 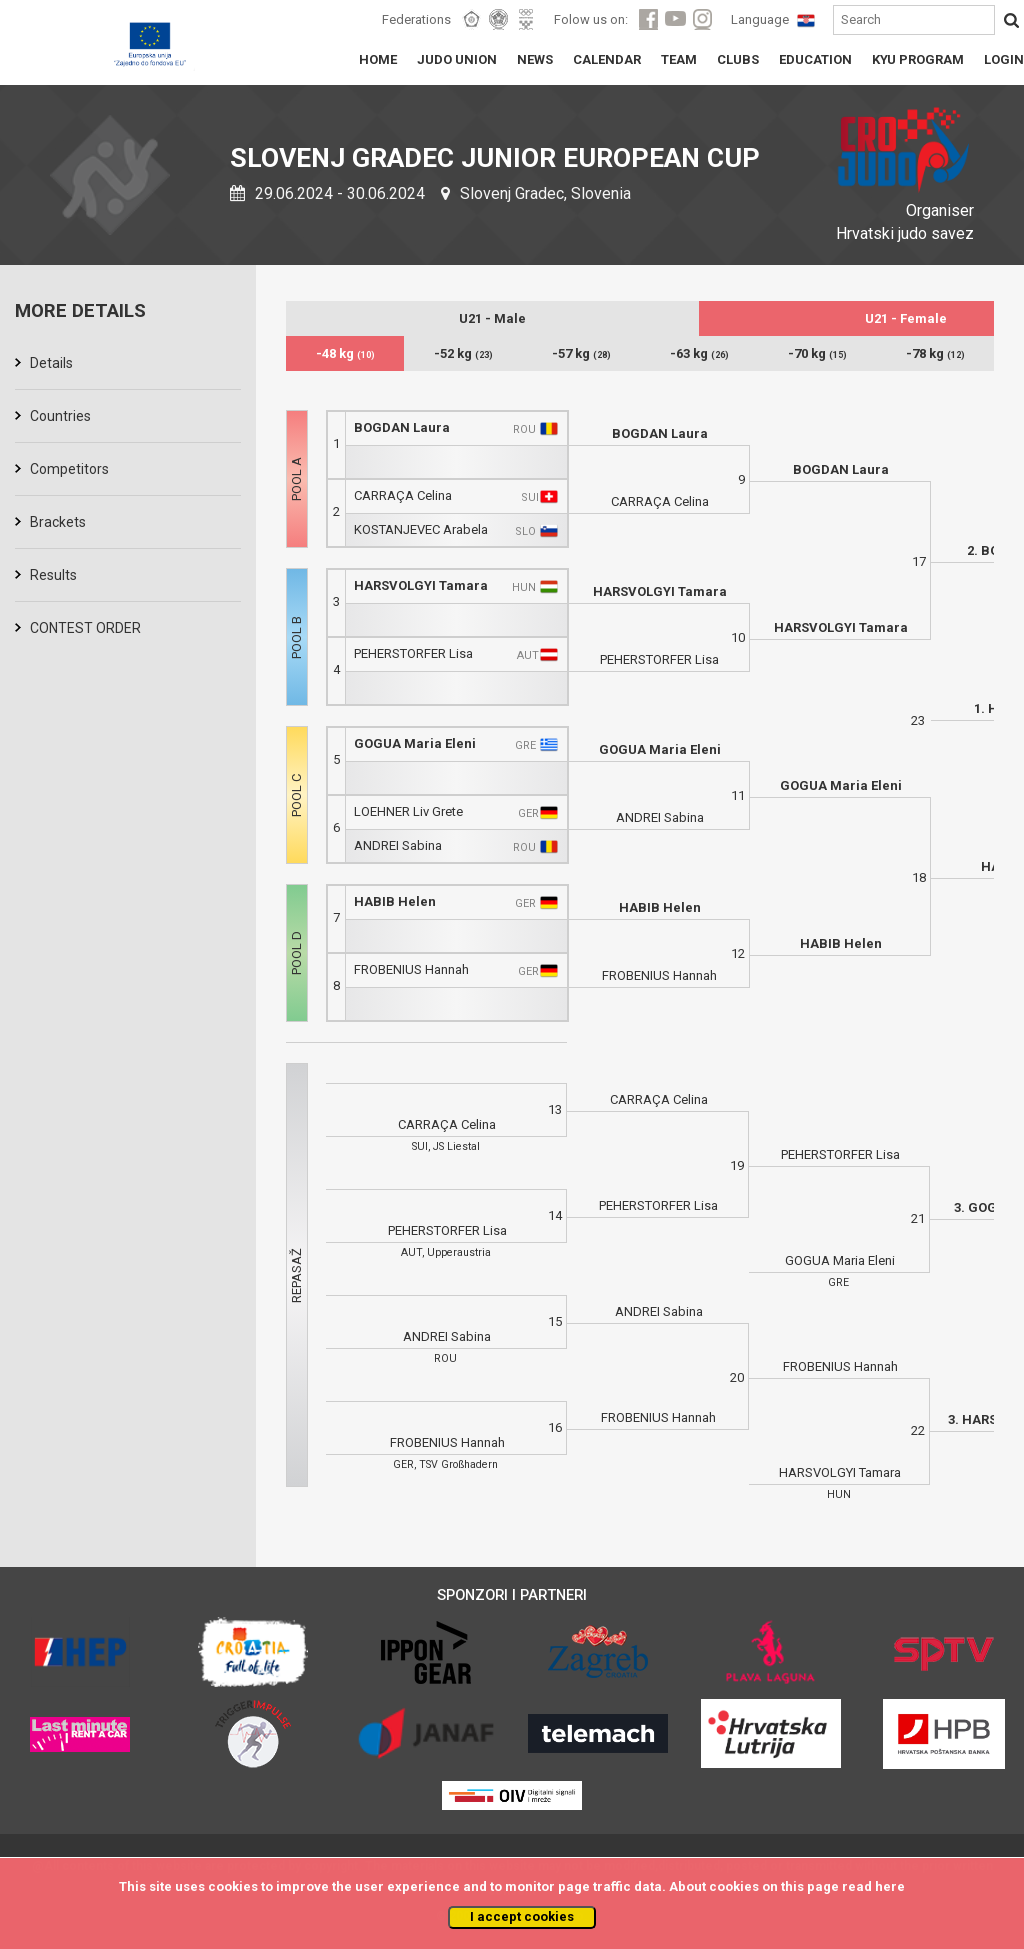 What do you see at coordinates (522, 1916) in the screenshot?
I see `I accept cookies` at bounding box center [522, 1916].